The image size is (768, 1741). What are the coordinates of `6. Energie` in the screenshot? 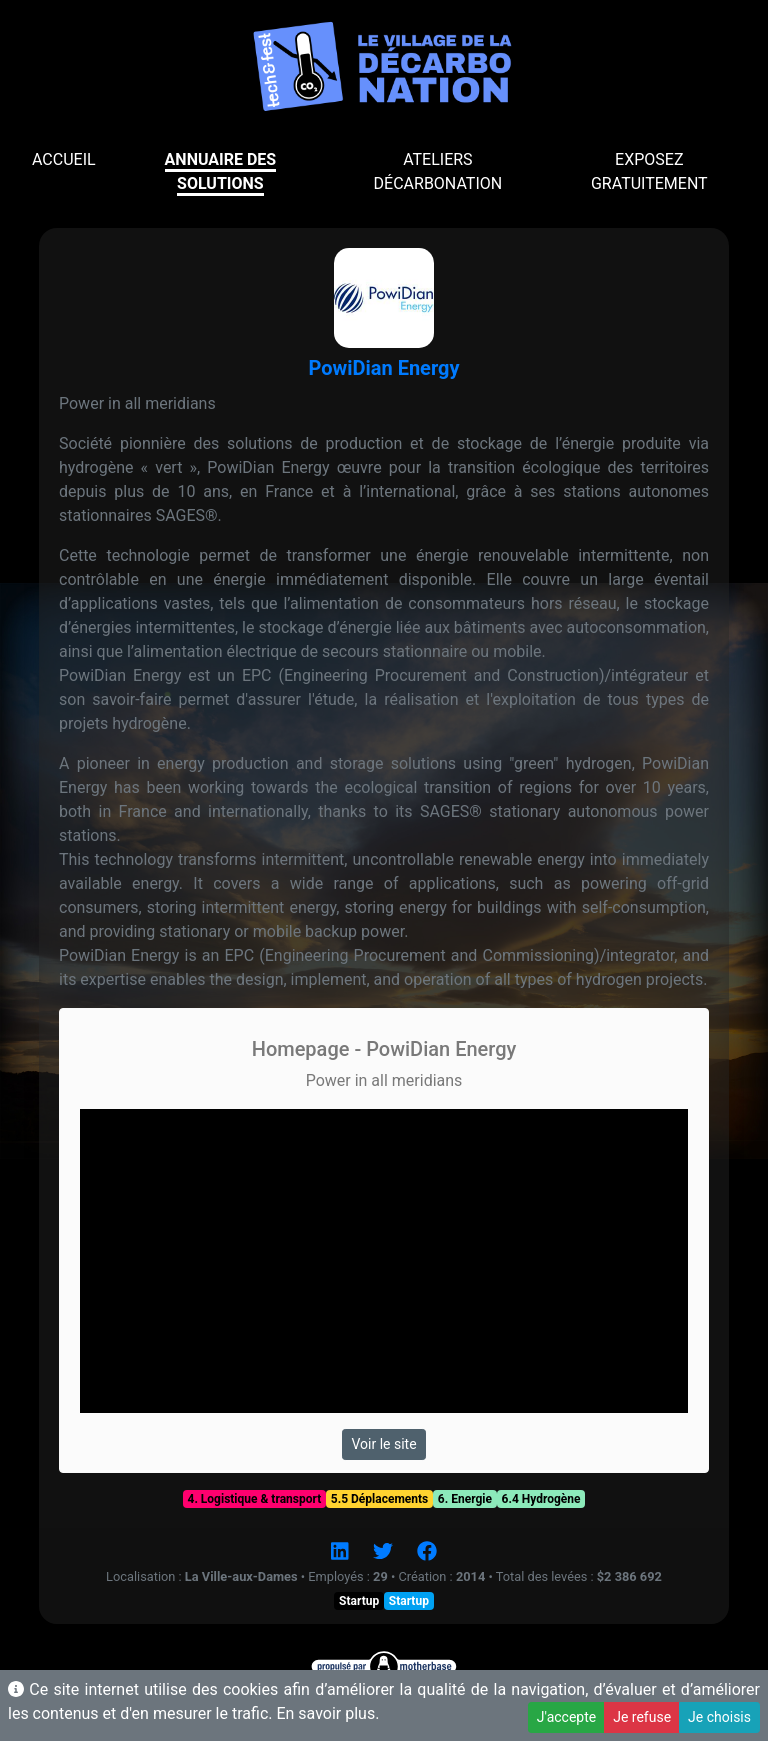 It's located at (465, 1499).